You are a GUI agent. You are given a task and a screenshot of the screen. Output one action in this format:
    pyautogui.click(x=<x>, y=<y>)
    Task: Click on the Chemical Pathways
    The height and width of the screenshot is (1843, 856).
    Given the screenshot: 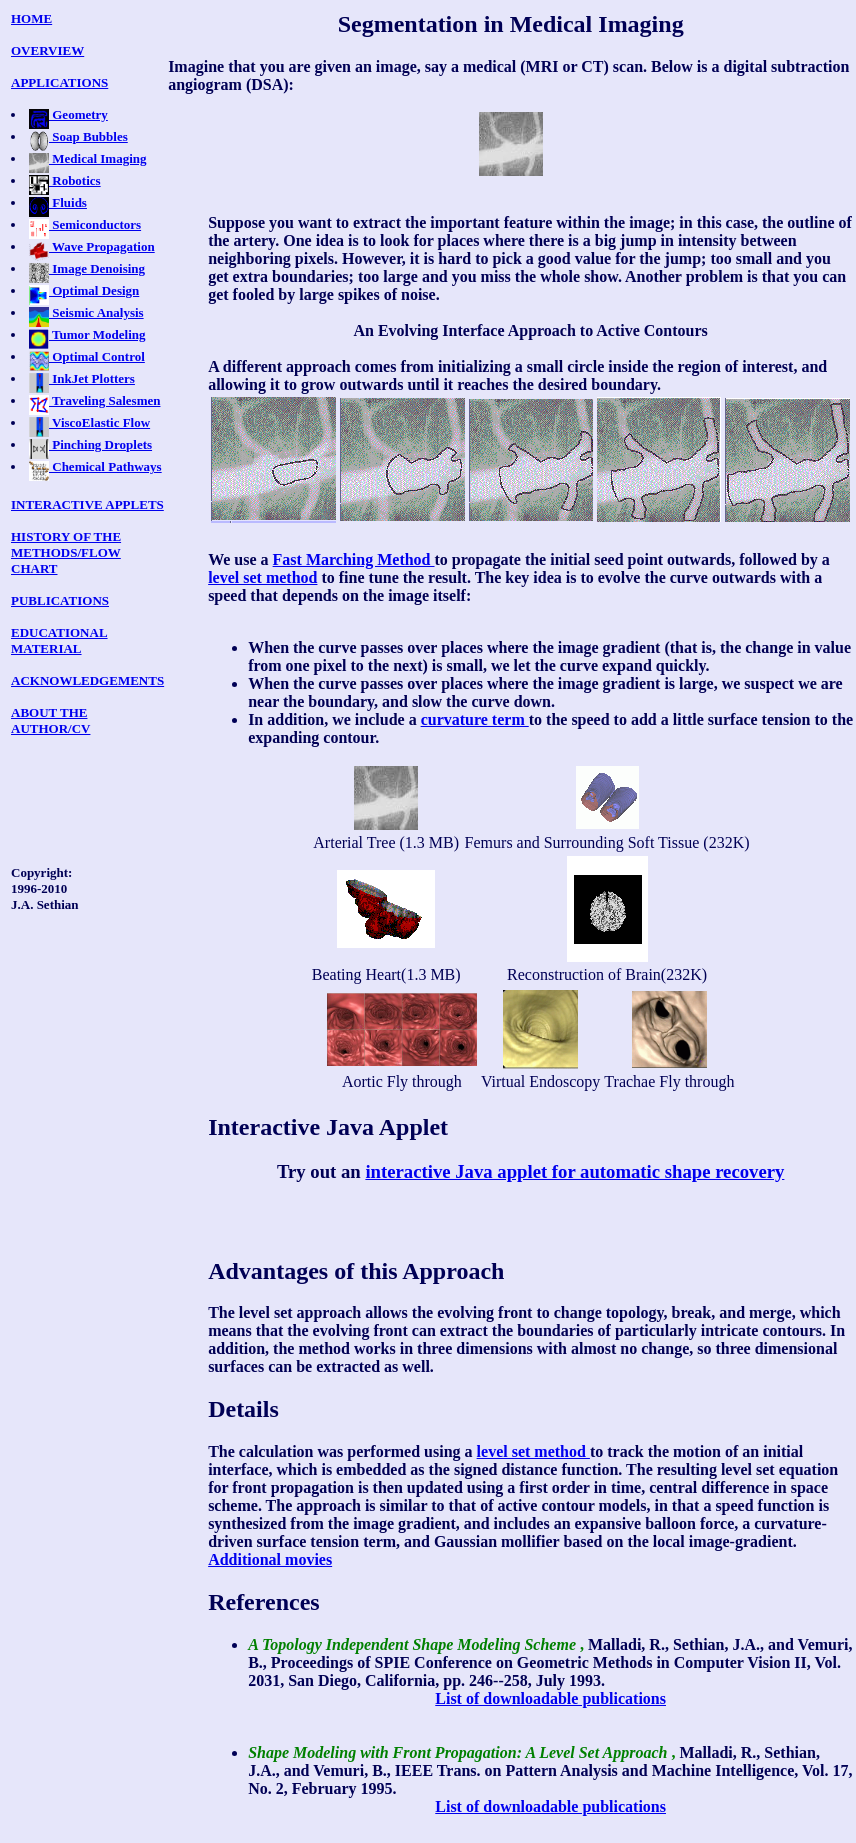 What is the action you would take?
    pyautogui.click(x=95, y=466)
    